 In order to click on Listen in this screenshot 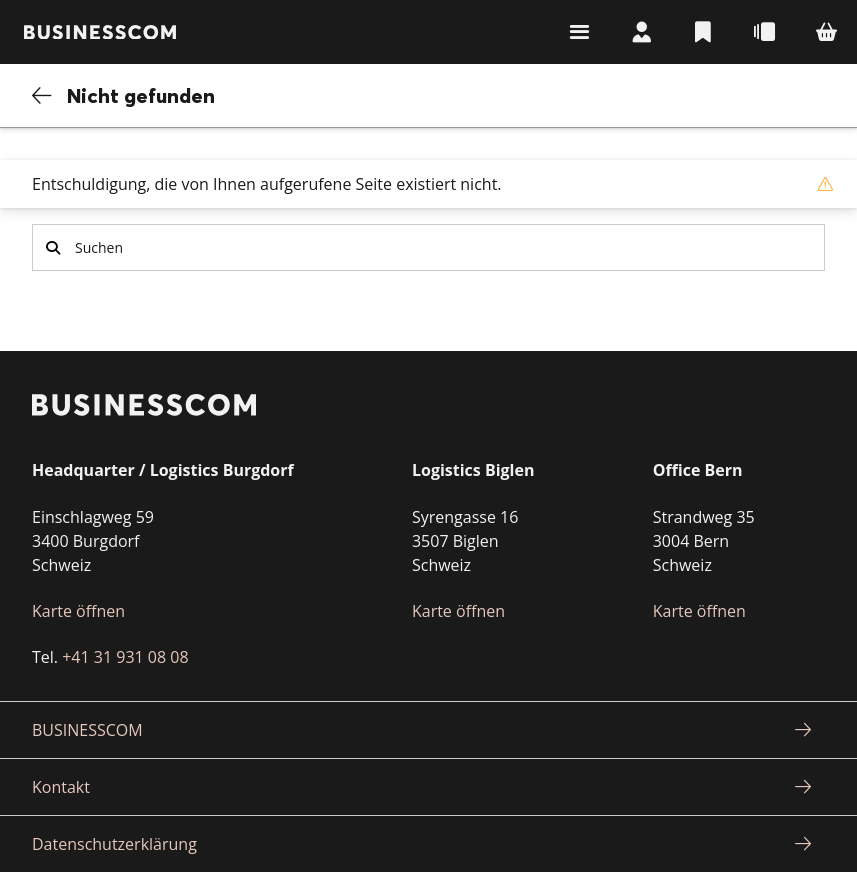, I will do `click(697, 32)`.